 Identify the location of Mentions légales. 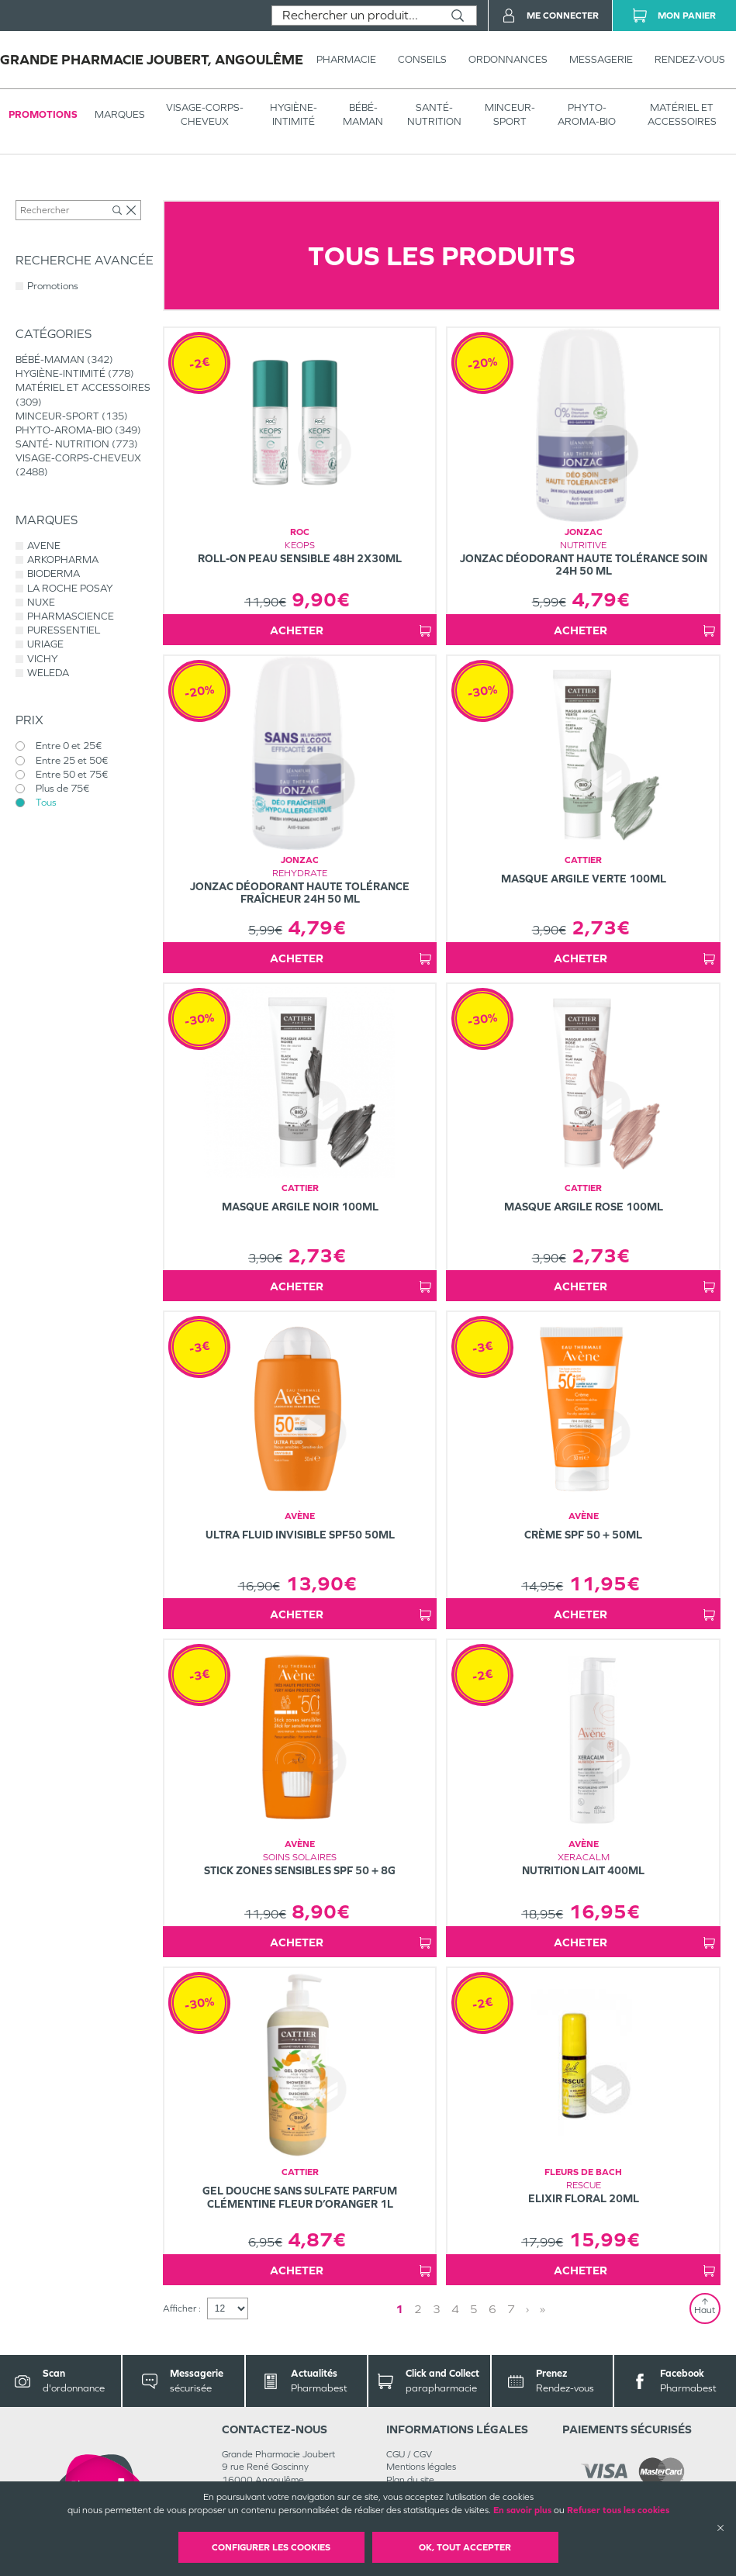
(421, 2466).